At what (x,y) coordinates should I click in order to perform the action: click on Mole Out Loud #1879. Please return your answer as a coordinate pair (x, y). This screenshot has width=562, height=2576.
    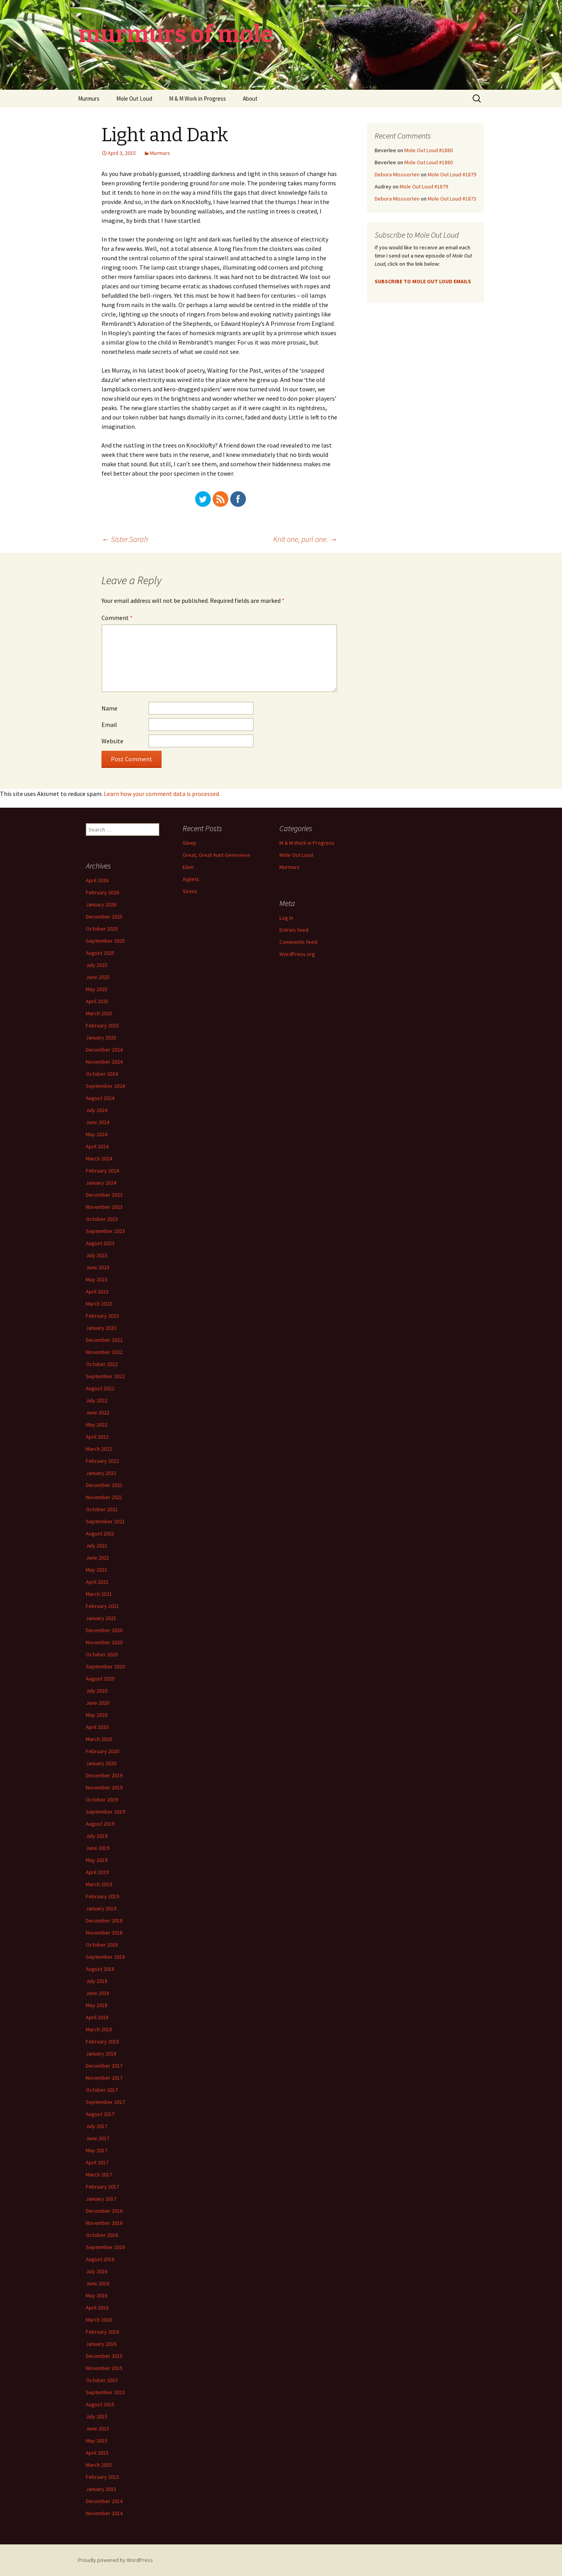
    Looking at the image, I should click on (452, 174).